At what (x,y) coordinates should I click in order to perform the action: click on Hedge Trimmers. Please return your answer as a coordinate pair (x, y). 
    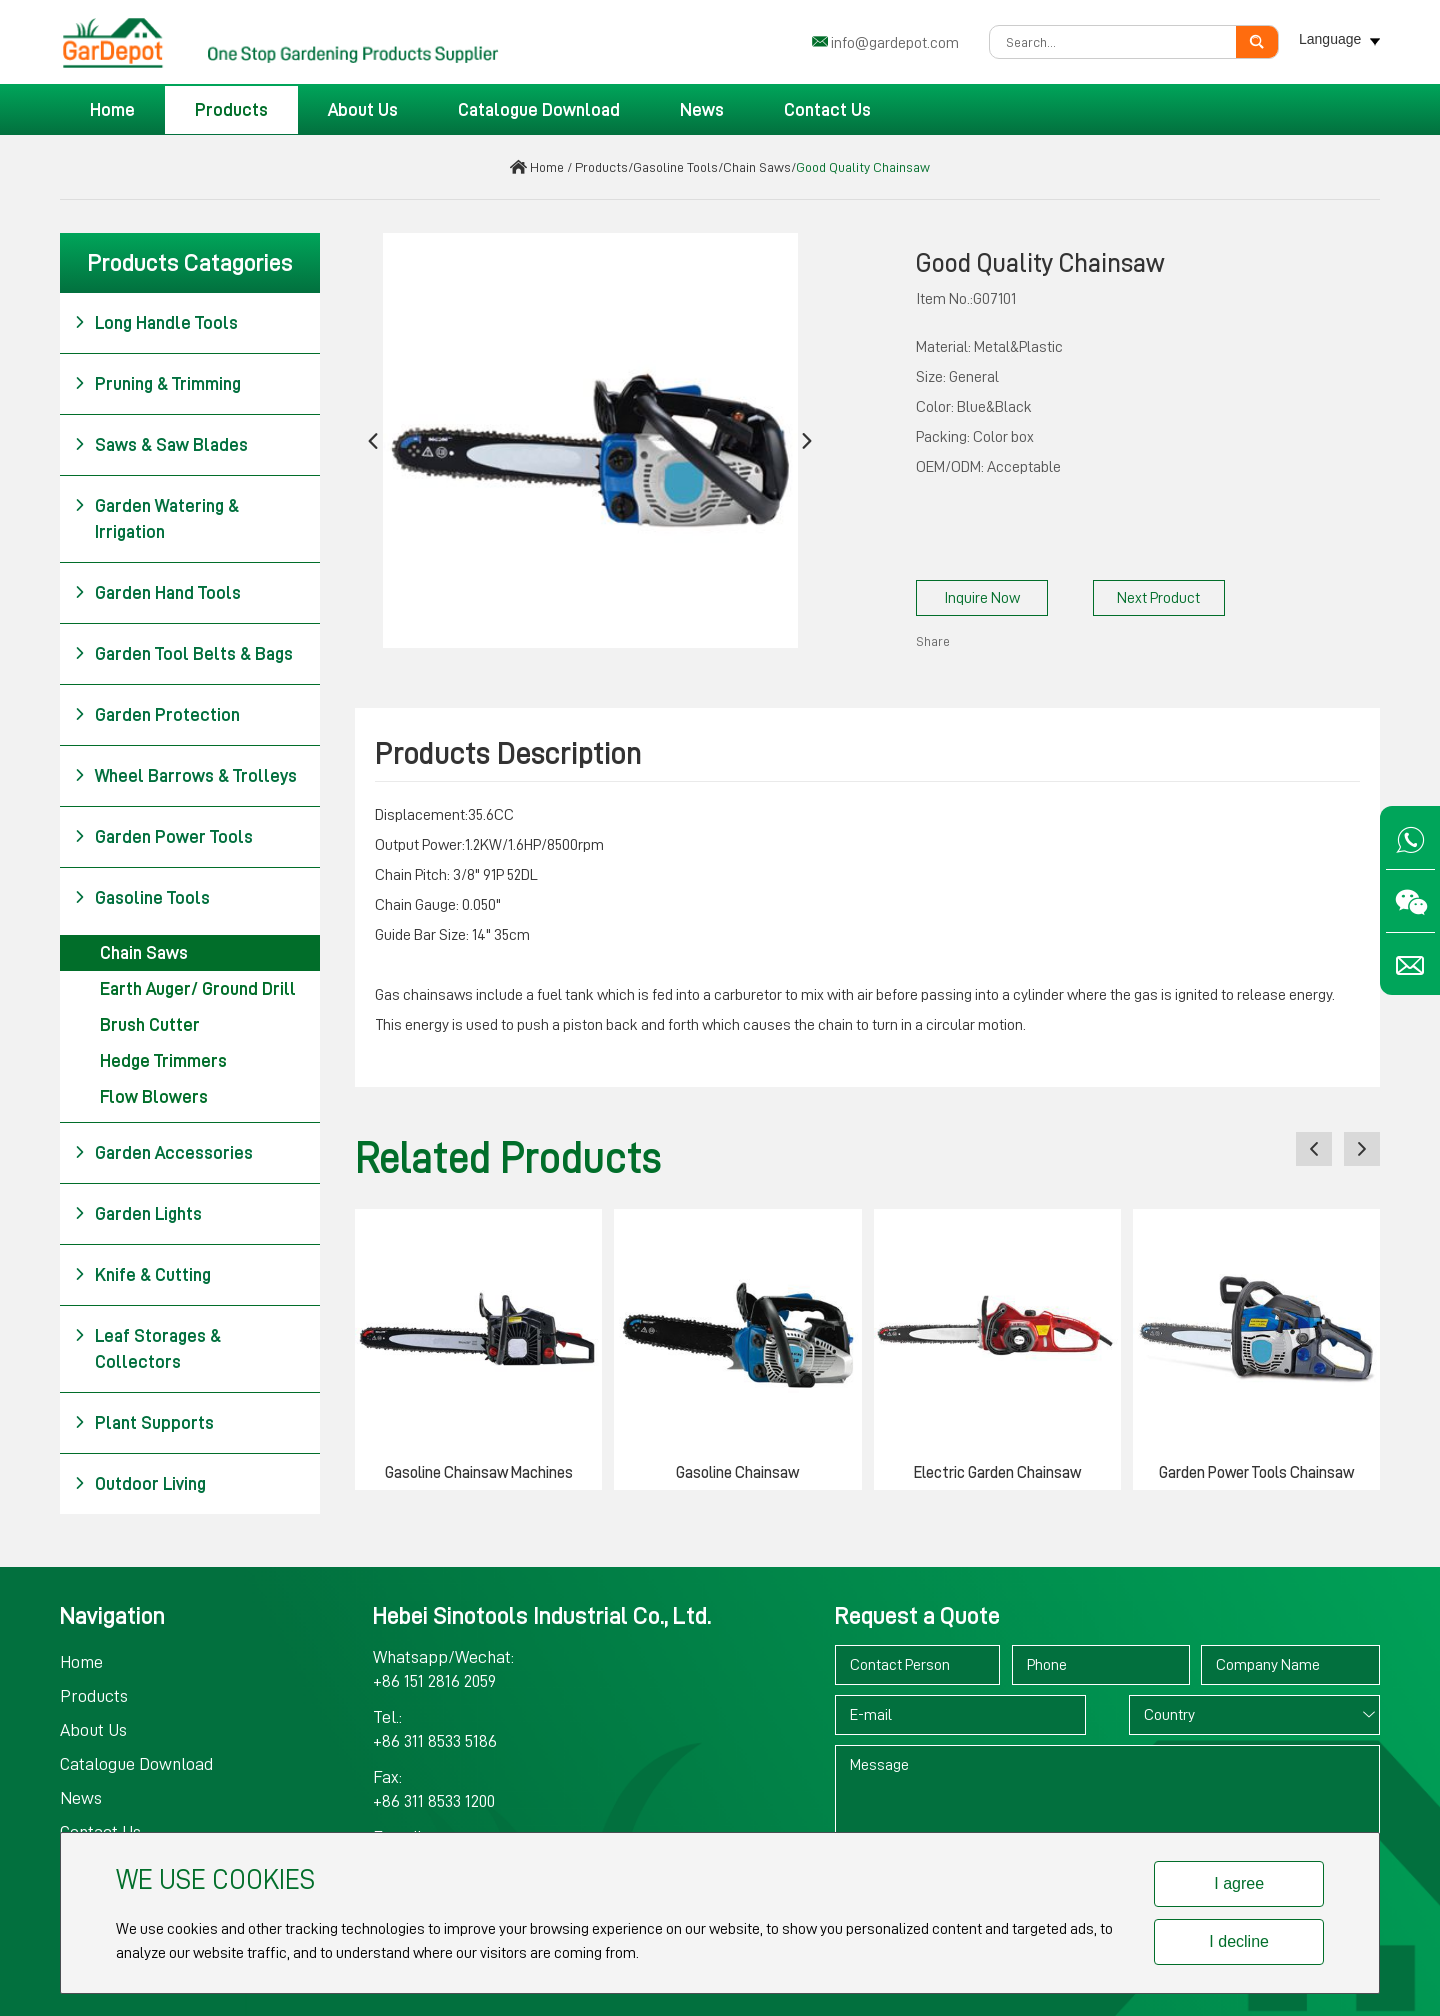
    Looking at the image, I should click on (163, 1061).